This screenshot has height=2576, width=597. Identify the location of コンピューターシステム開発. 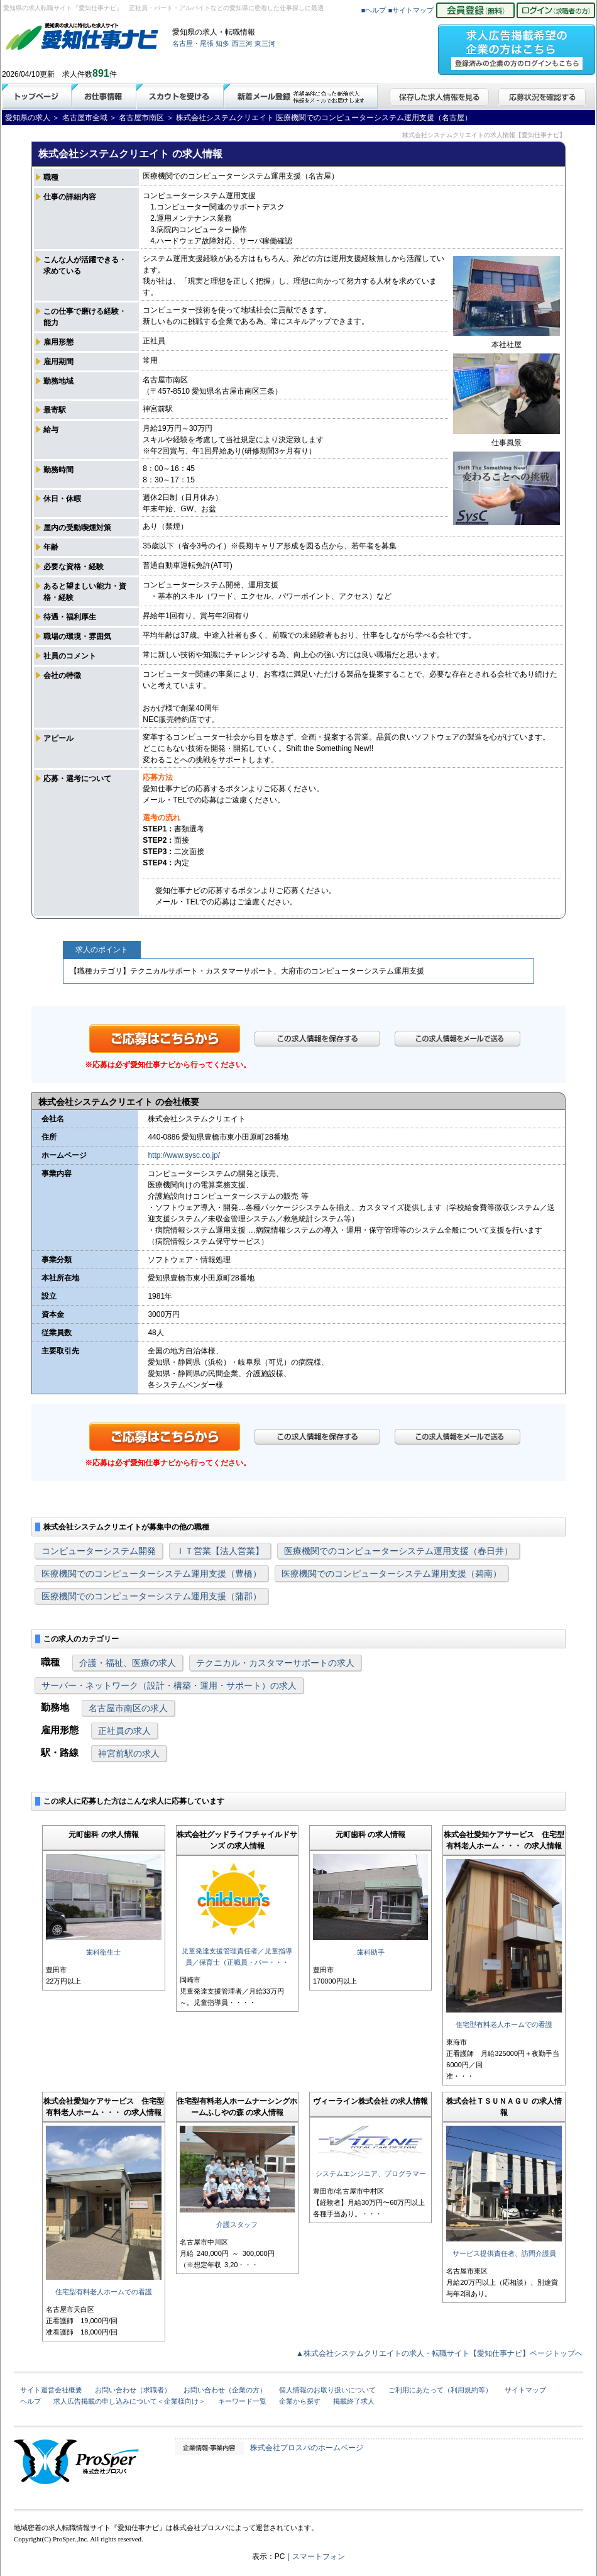
(98, 1551).